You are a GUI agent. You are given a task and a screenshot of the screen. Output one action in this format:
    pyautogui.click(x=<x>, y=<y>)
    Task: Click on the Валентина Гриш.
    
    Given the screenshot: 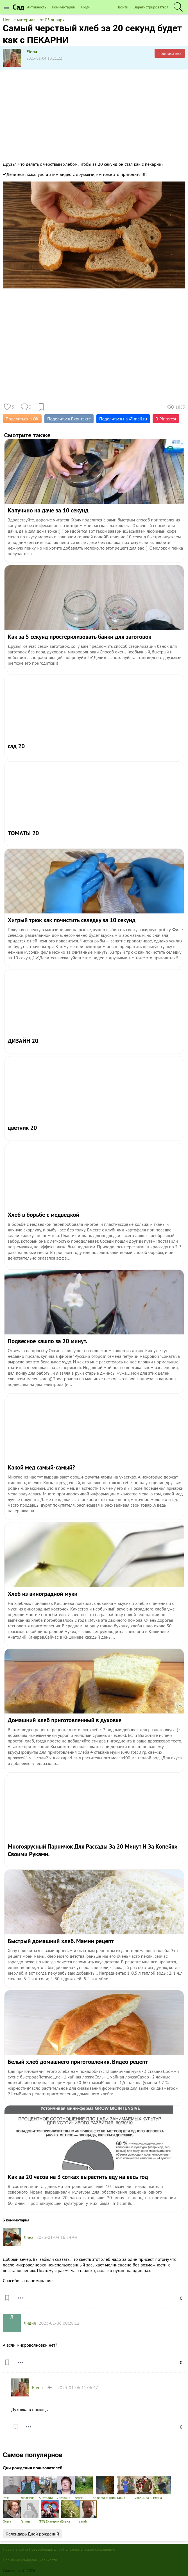 What is the action you would take?
    pyautogui.click(x=105, y=2488)
    